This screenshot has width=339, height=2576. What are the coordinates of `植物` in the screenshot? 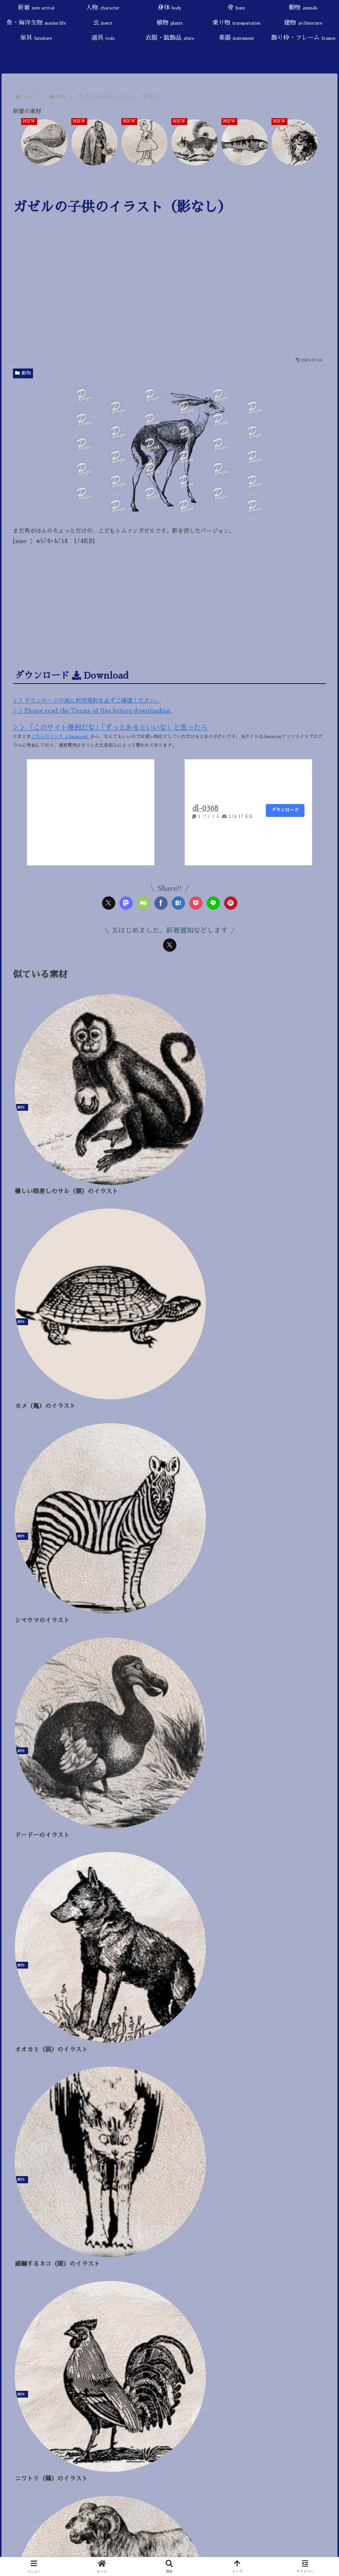 It's located at (20, 1847).